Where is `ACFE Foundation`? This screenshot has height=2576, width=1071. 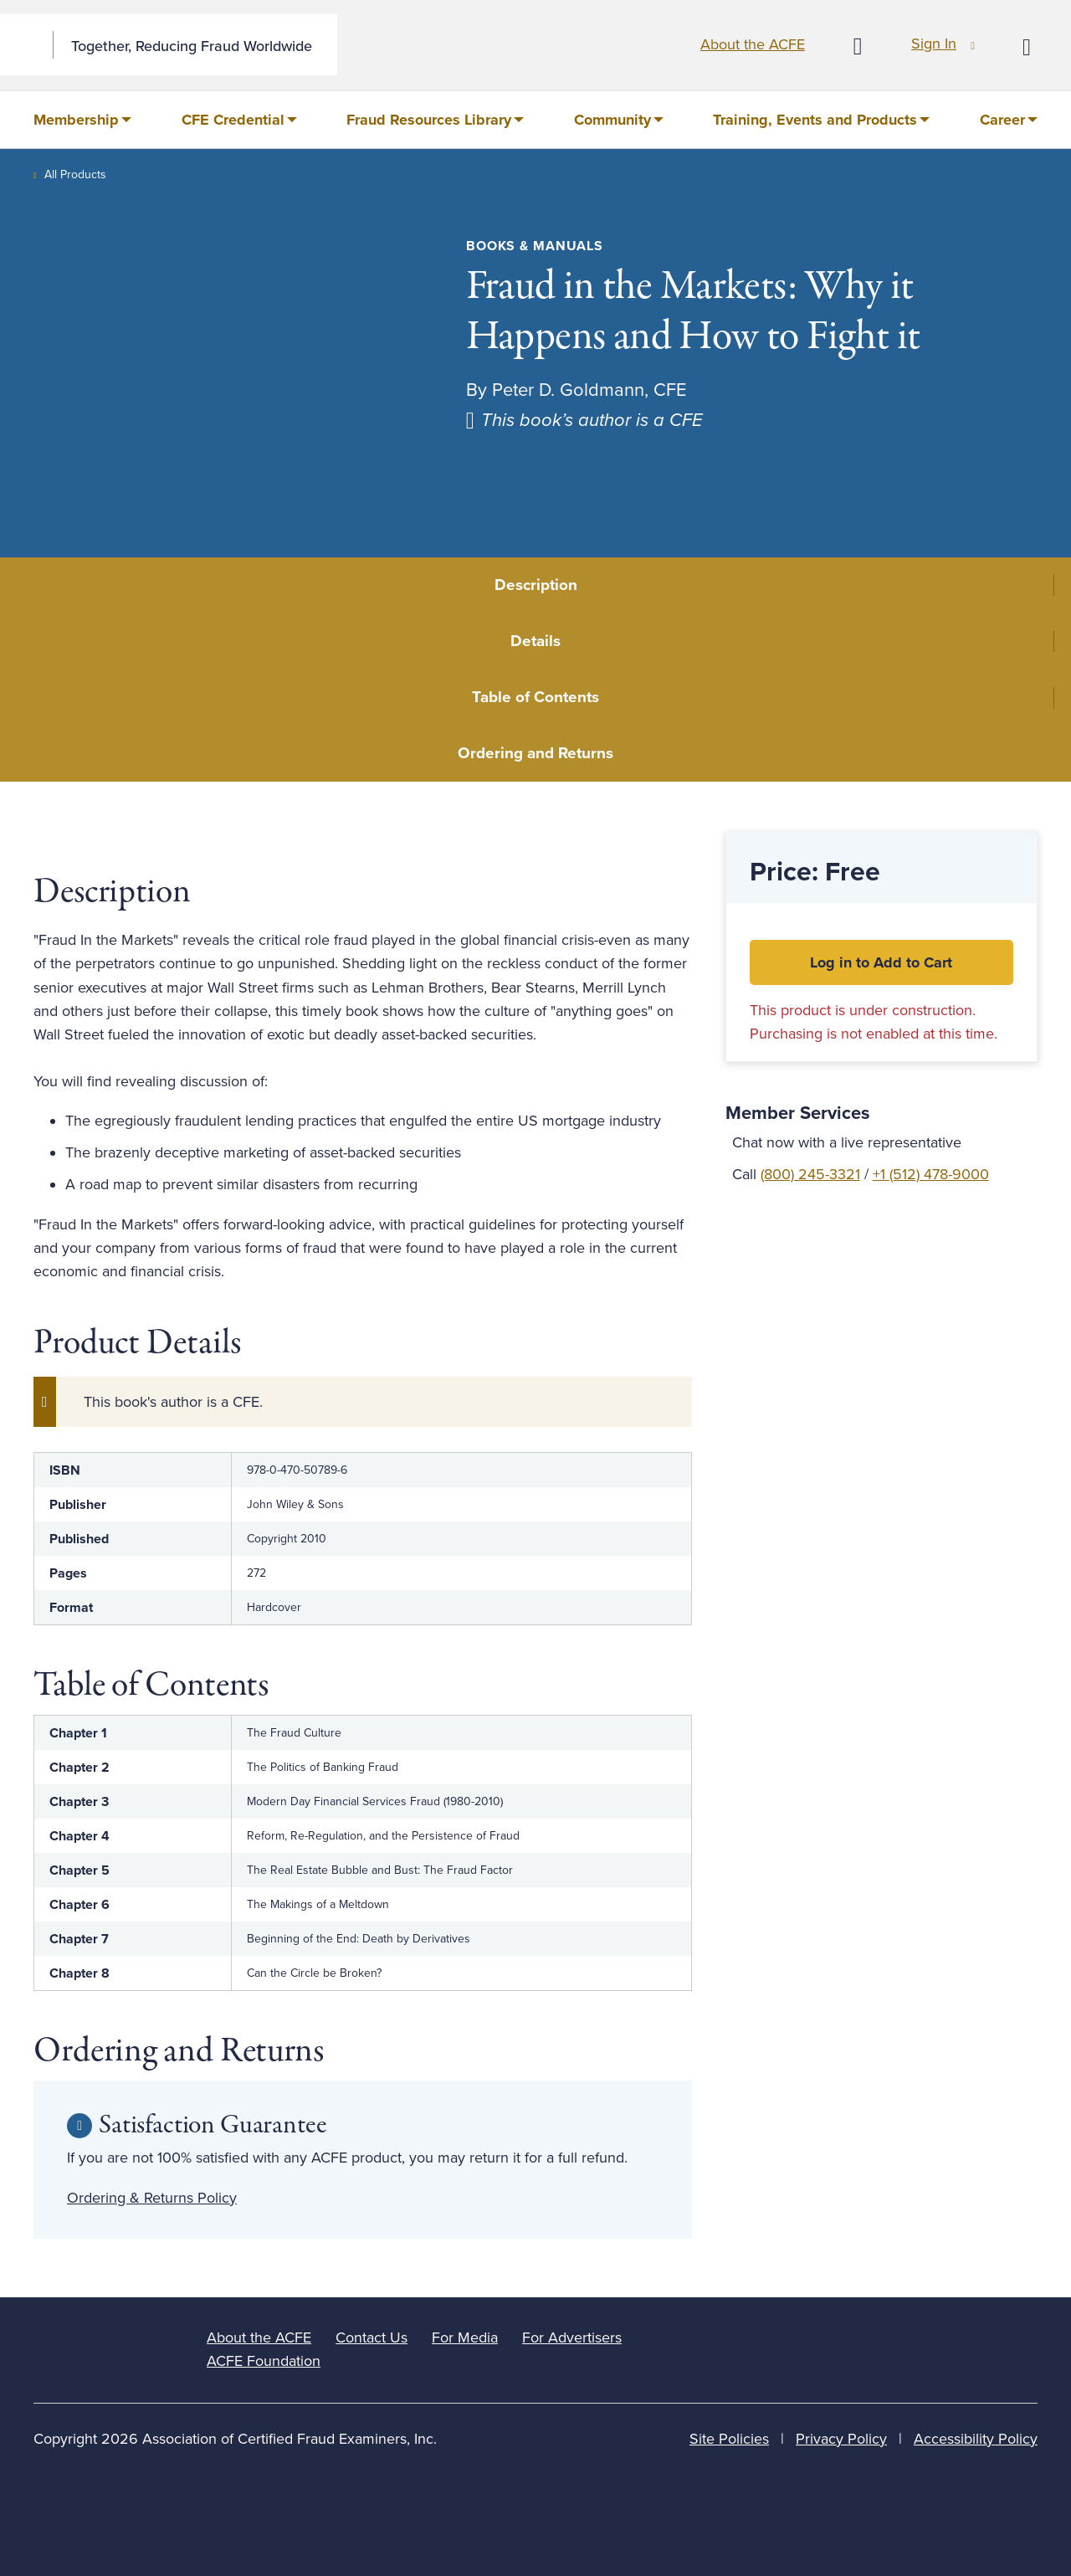
ACFE Foundation is located at coordinates (263, 2361).